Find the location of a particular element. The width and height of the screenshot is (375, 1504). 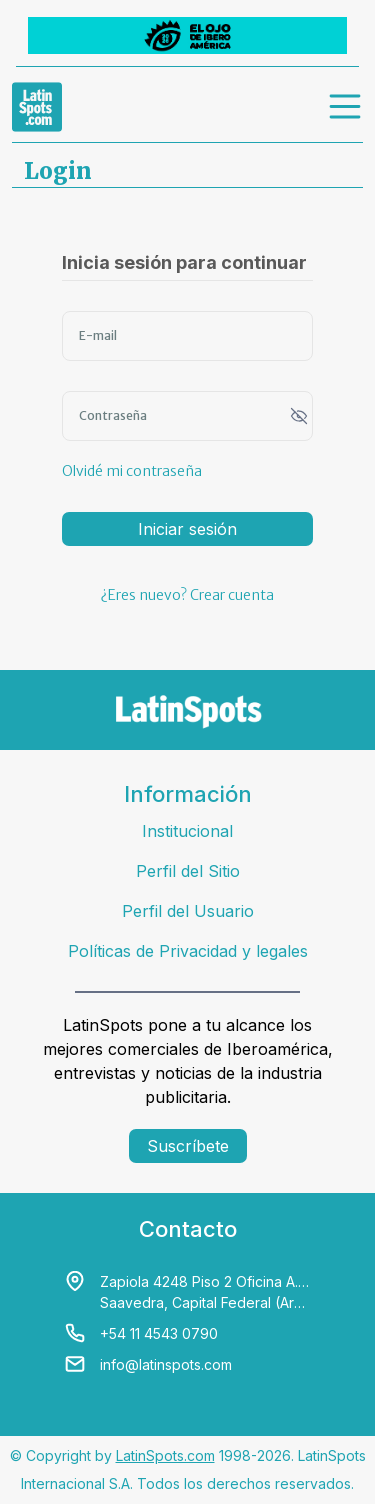

Perfil del Usuario is located at coordinates (188, 911).